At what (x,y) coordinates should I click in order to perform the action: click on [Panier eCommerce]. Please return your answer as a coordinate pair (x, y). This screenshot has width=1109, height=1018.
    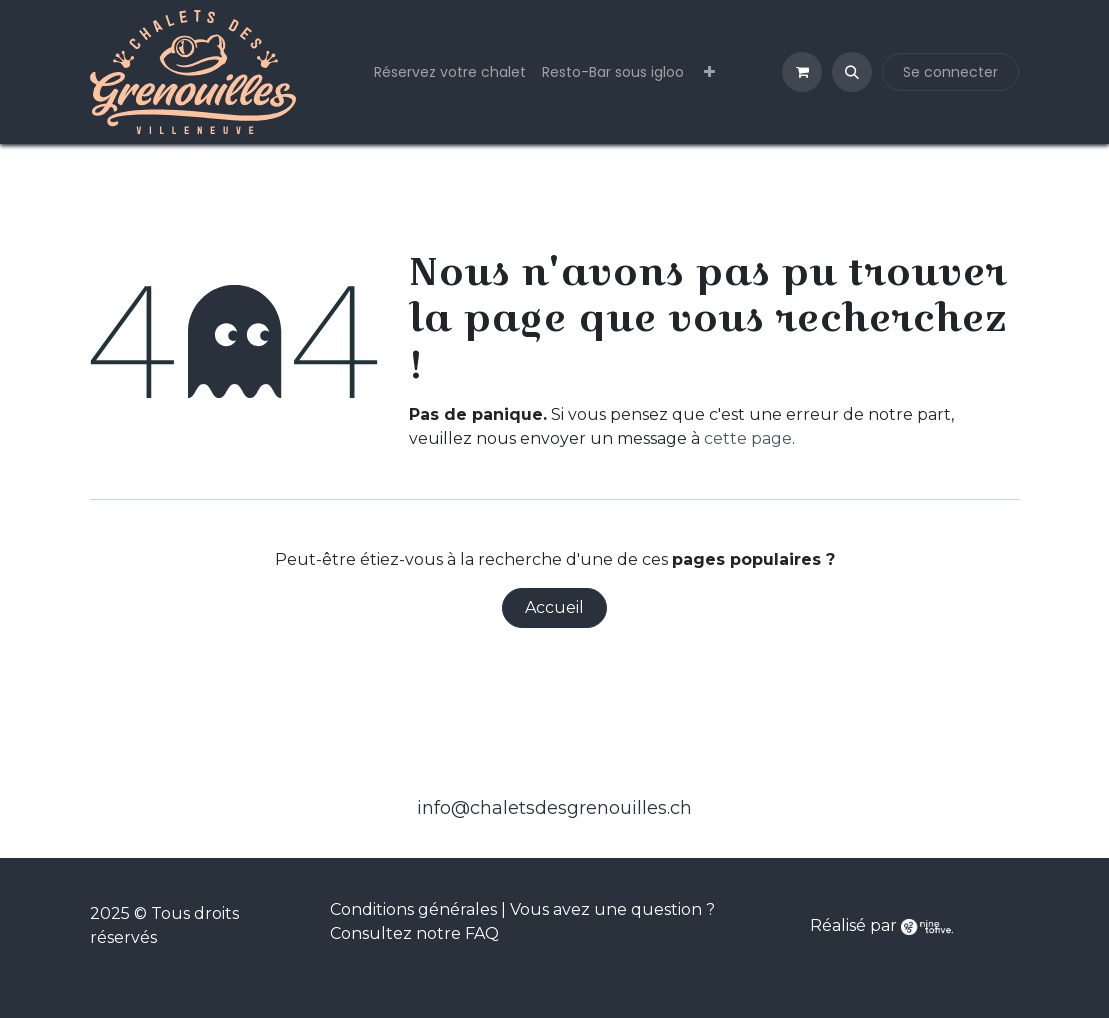
    Looking at the image, I should click on (802, 72).